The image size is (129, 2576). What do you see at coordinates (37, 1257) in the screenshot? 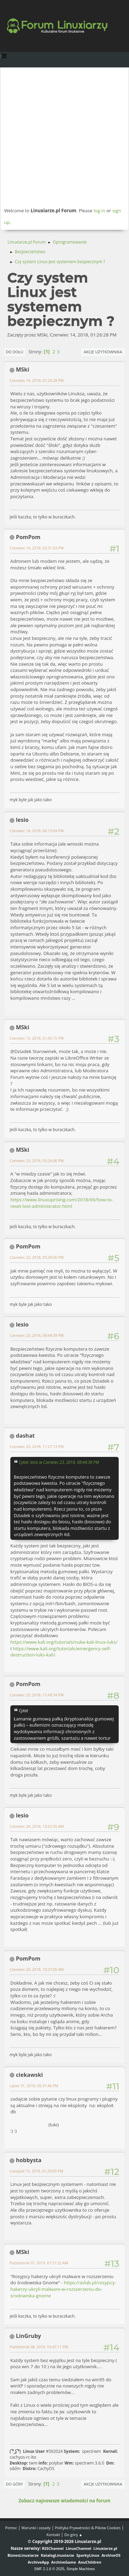
I see `Czerwiec 23, 2018, 05:38:56 PM` at bounding box center [37, 1257].